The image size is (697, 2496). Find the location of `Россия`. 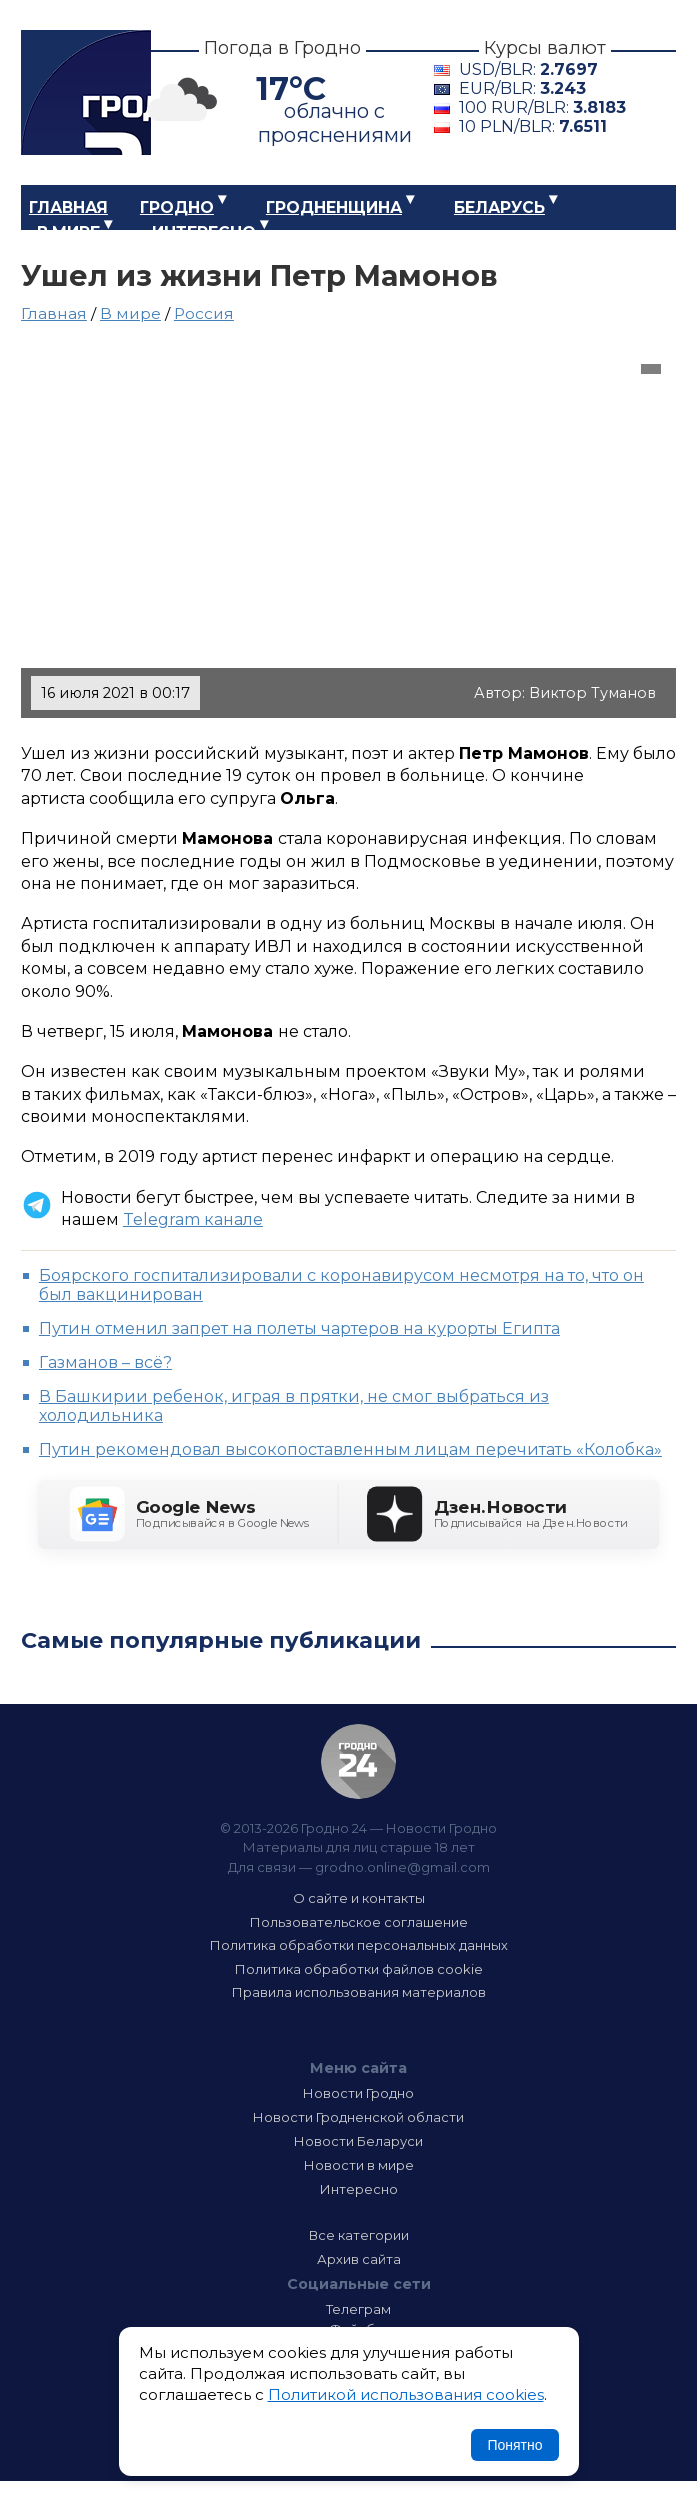

Россия is located at coordinates (204, 313).